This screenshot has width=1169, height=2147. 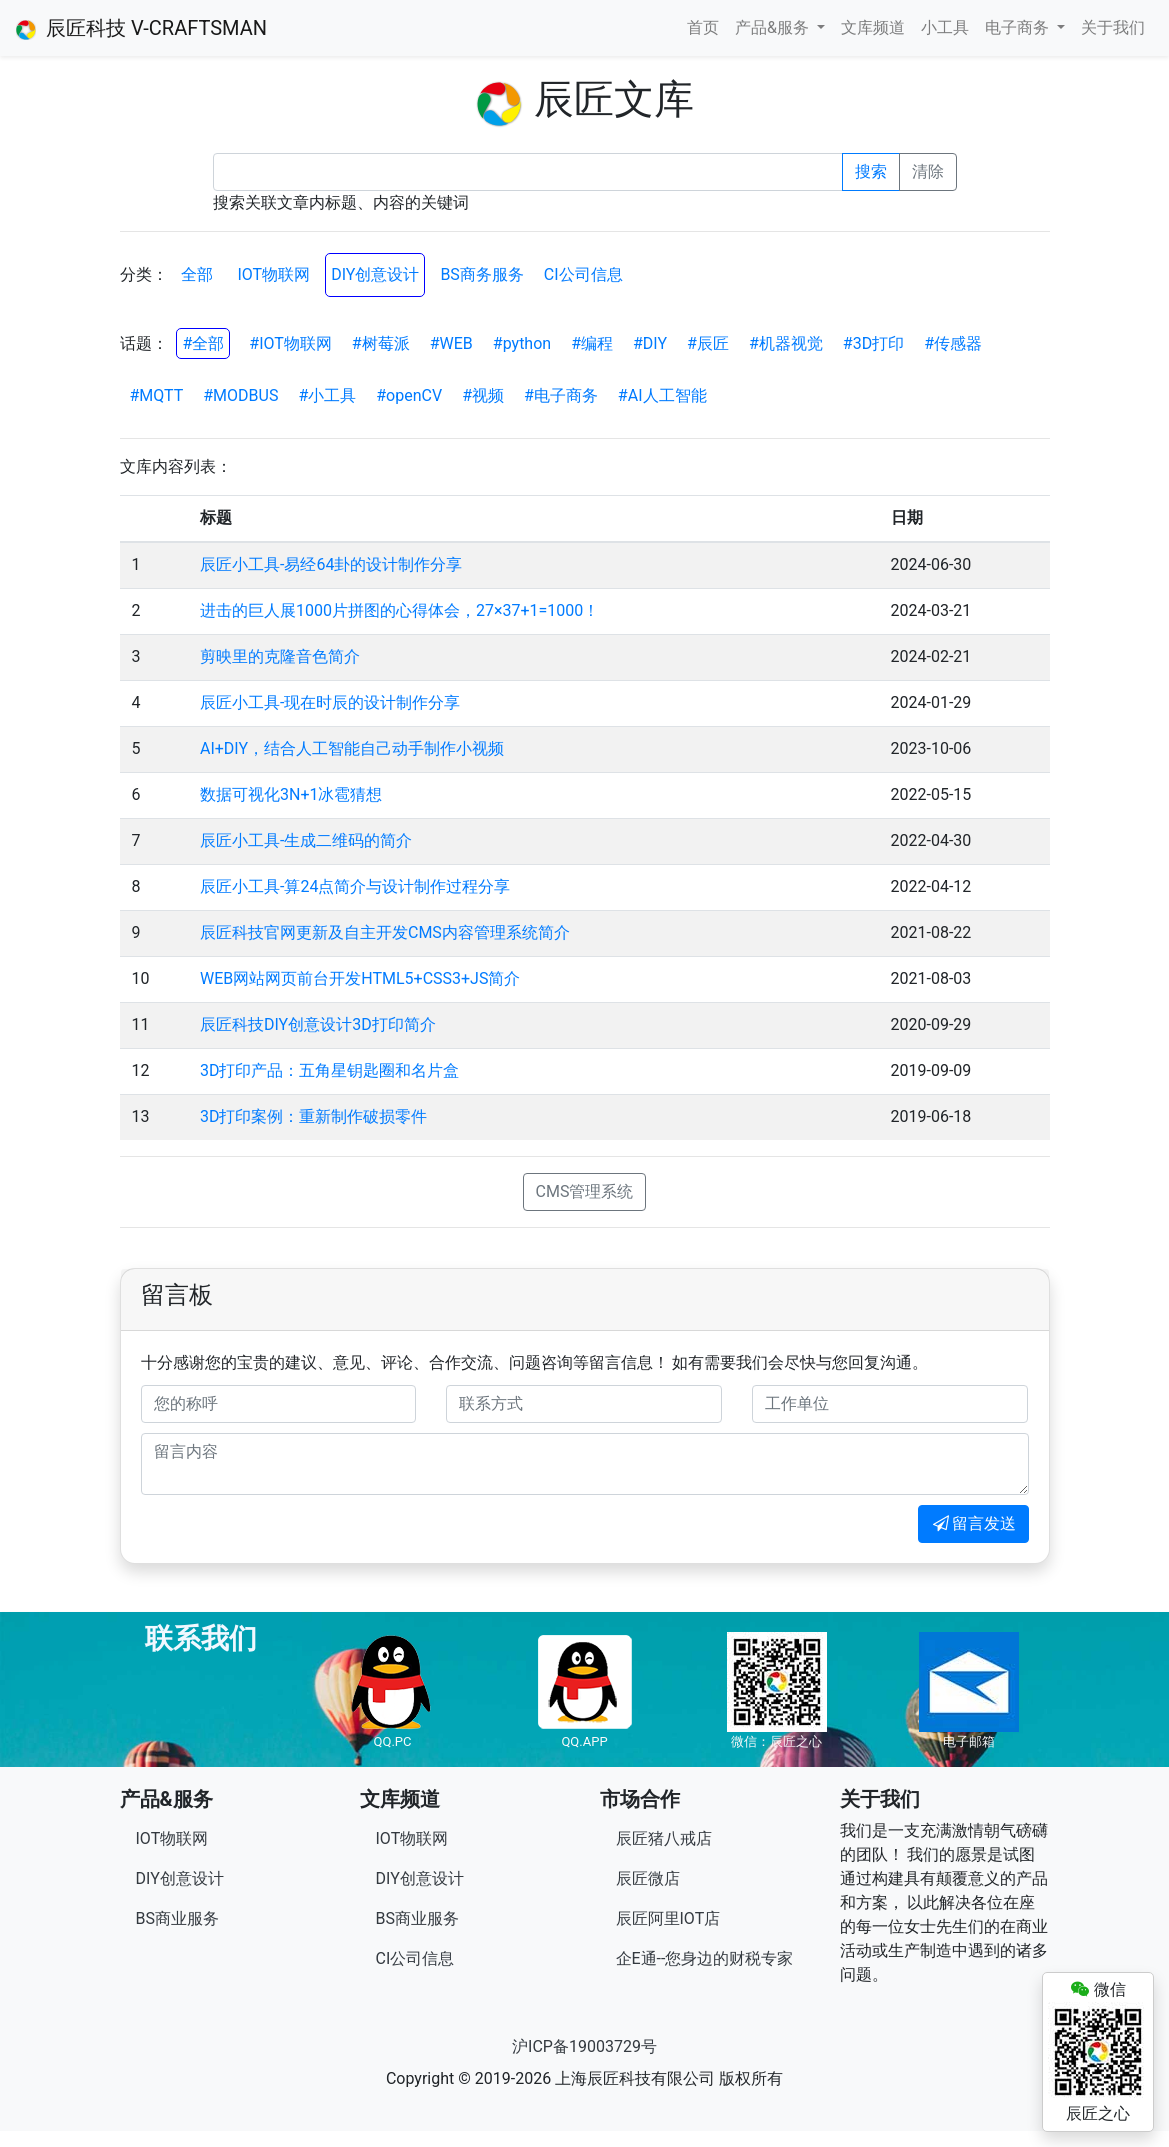 What do you see at coordinates (381, 343) in the screenshot?
I see `#树莓派` at bounding box center [381, 343].